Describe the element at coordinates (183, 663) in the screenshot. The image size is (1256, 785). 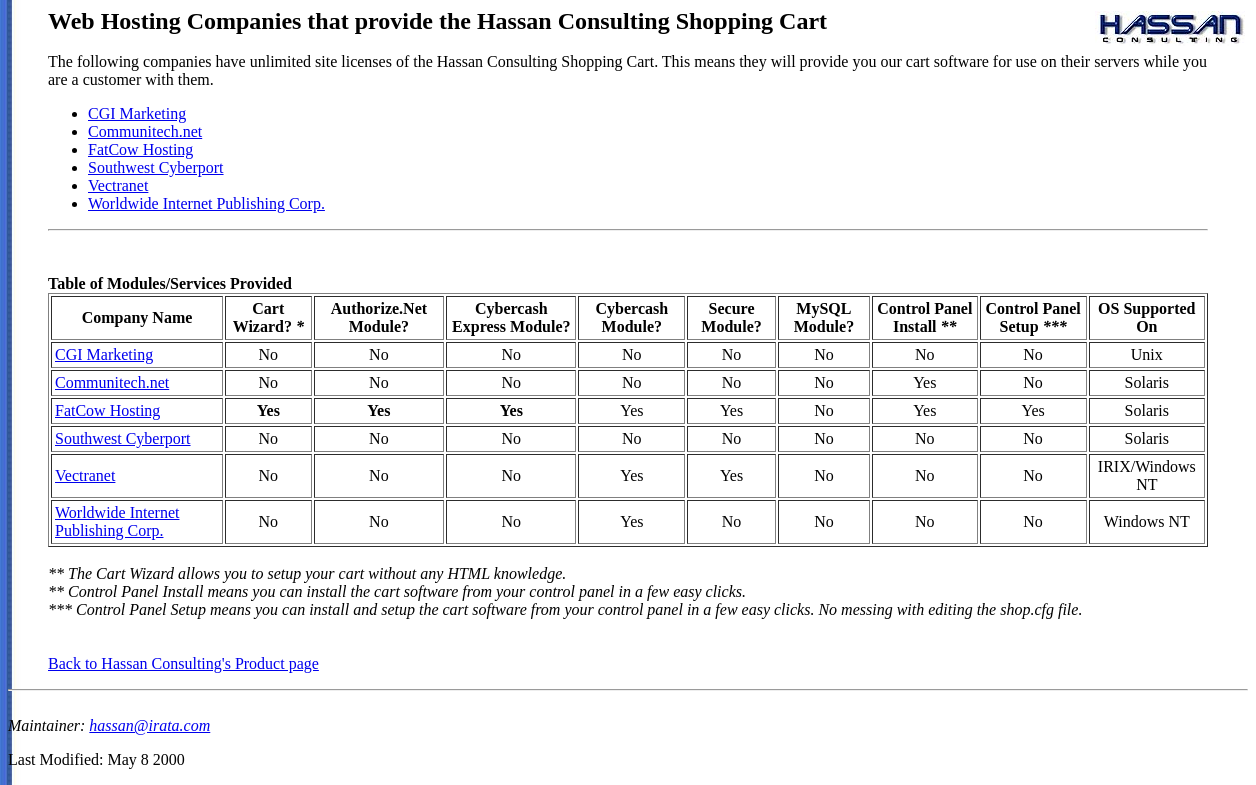
I see `Back to Hassan Consulting's Product page` at that location.